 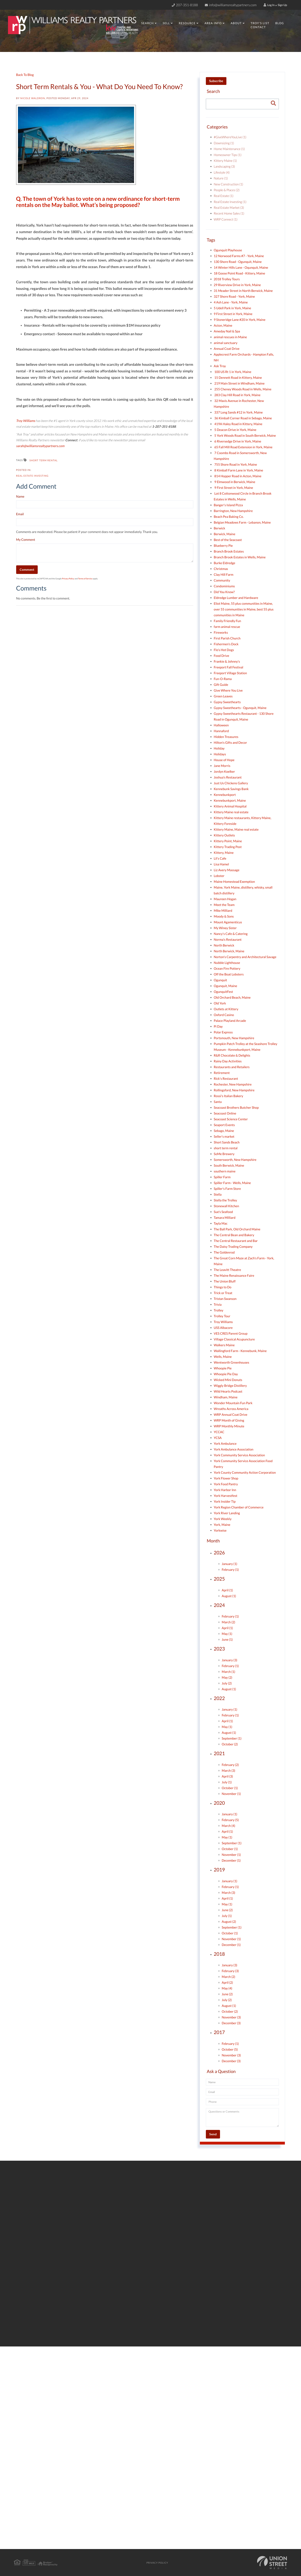 I want to click on 8 Kimball Farm Lane in York, Maine, so click(x=238, y=470).